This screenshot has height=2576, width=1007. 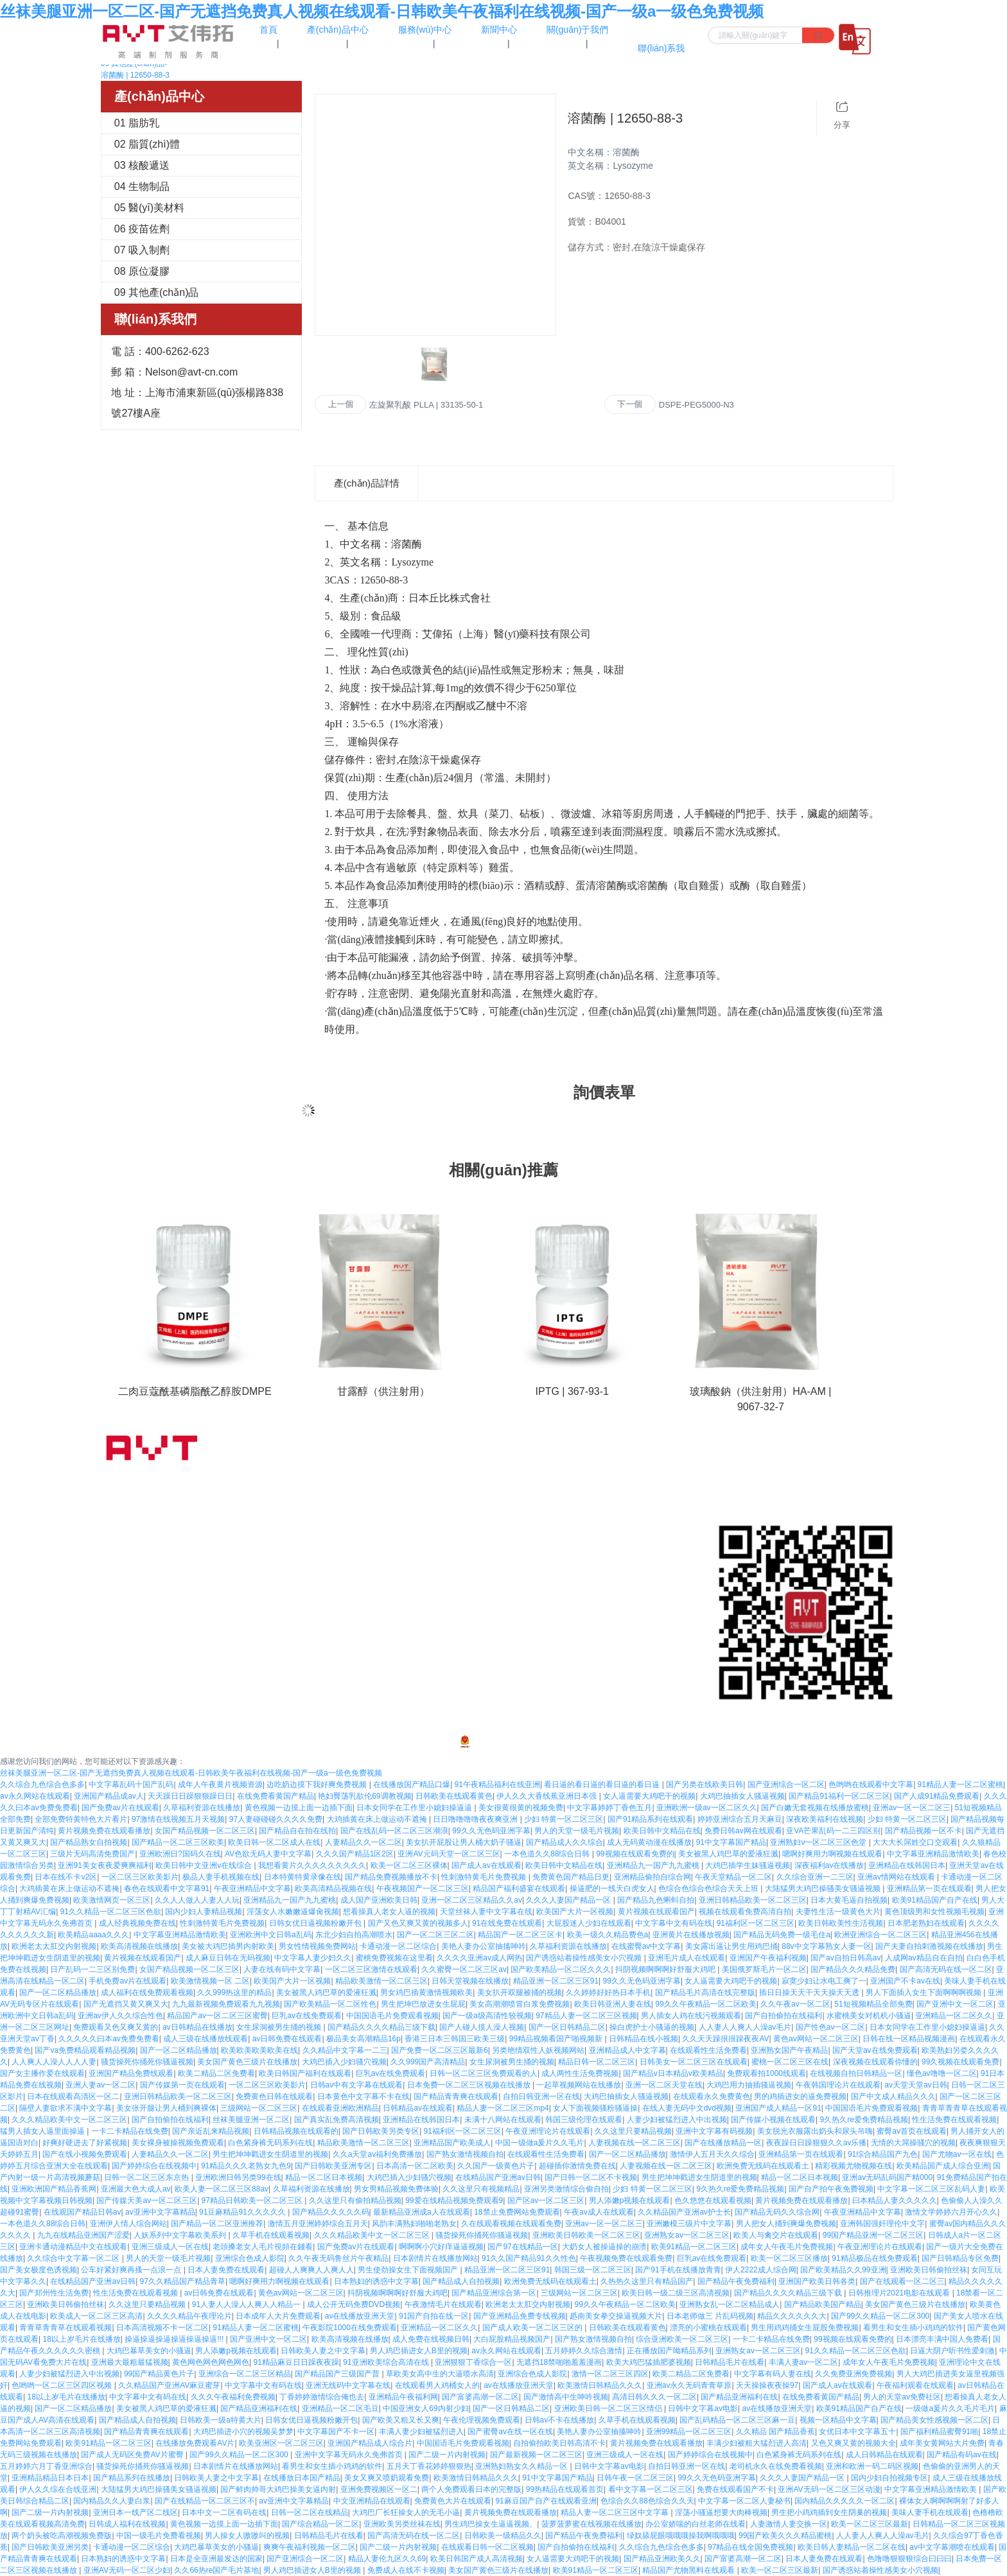 What do you see at coordinates (676, 2292) in the screenshot?
I see `欧美日韩一级二级三区高清视频` at bounding box center [676, 2292].